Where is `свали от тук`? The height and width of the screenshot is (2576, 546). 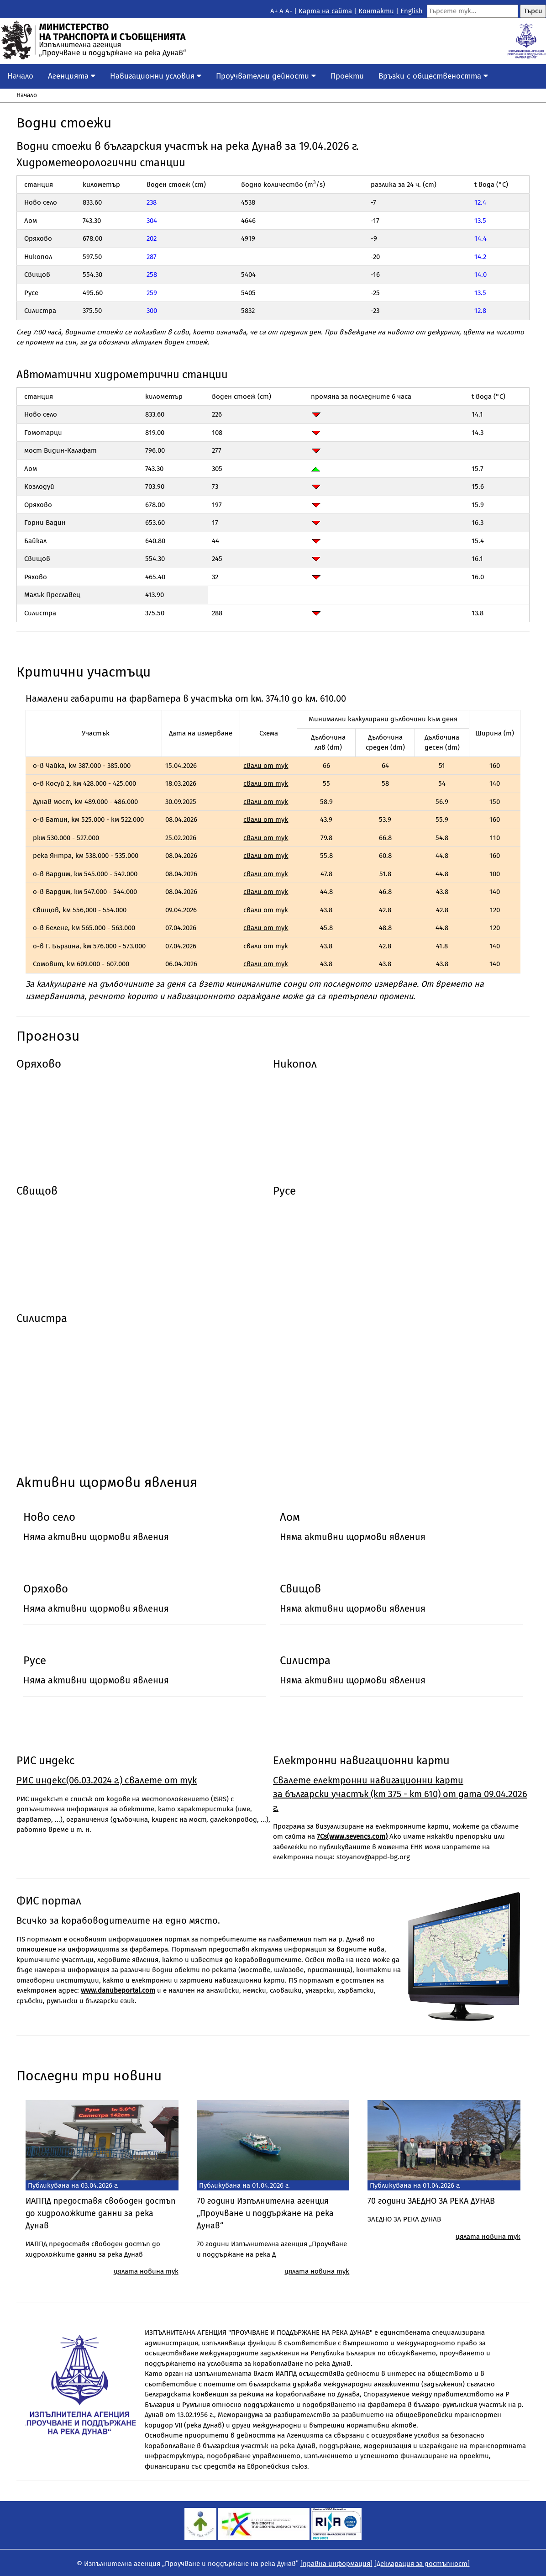
свали от тук is located at coordinates (265, 766).